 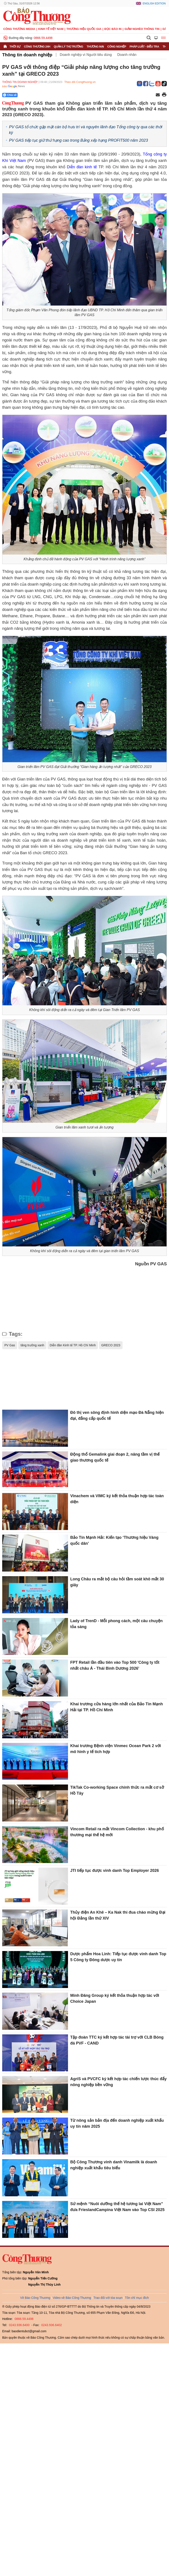 I want to click on Diễn đàn kinh tế, so click(x=82, y=167).